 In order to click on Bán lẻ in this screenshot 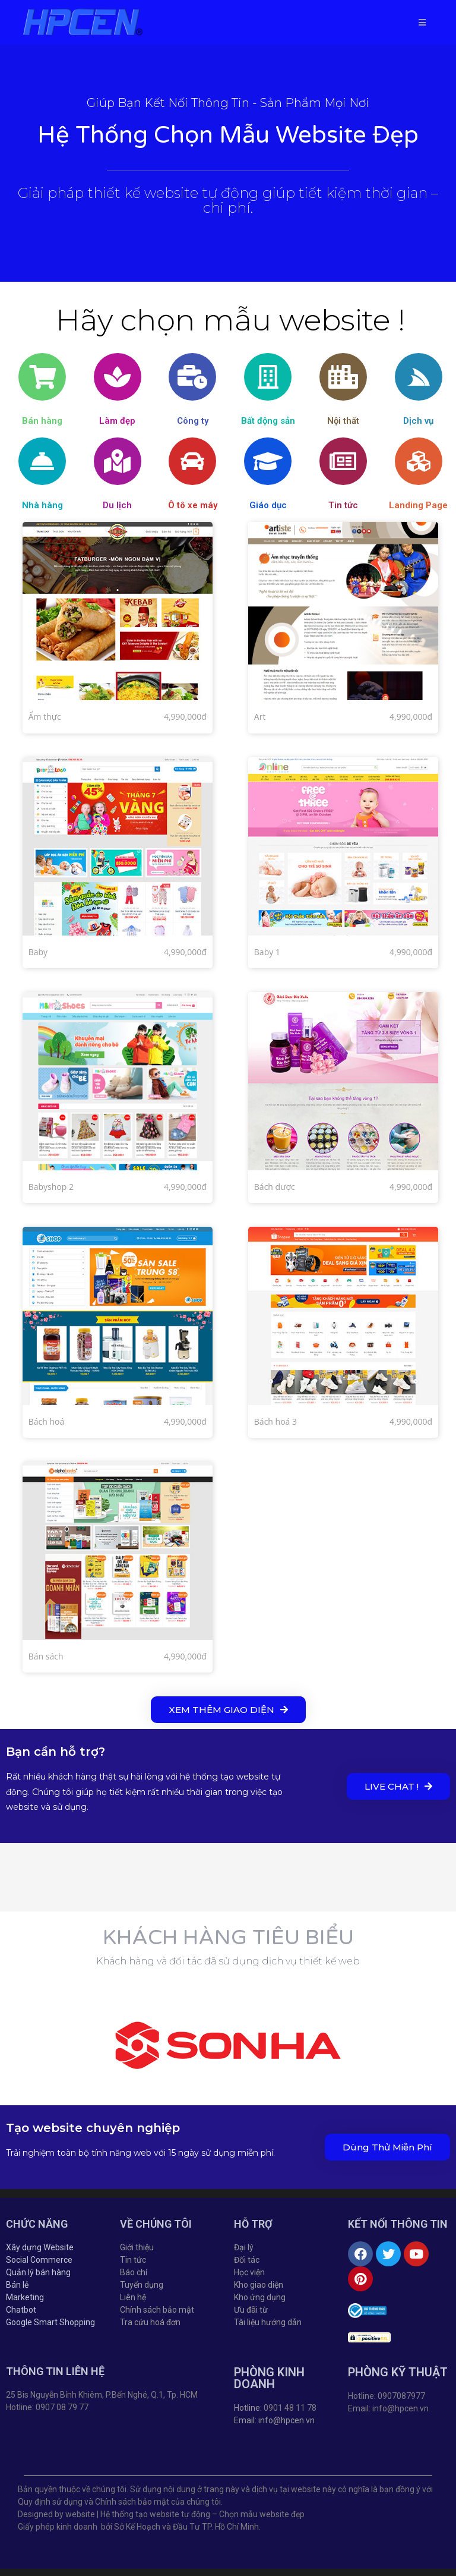, I will do `click(17, 2285)`.